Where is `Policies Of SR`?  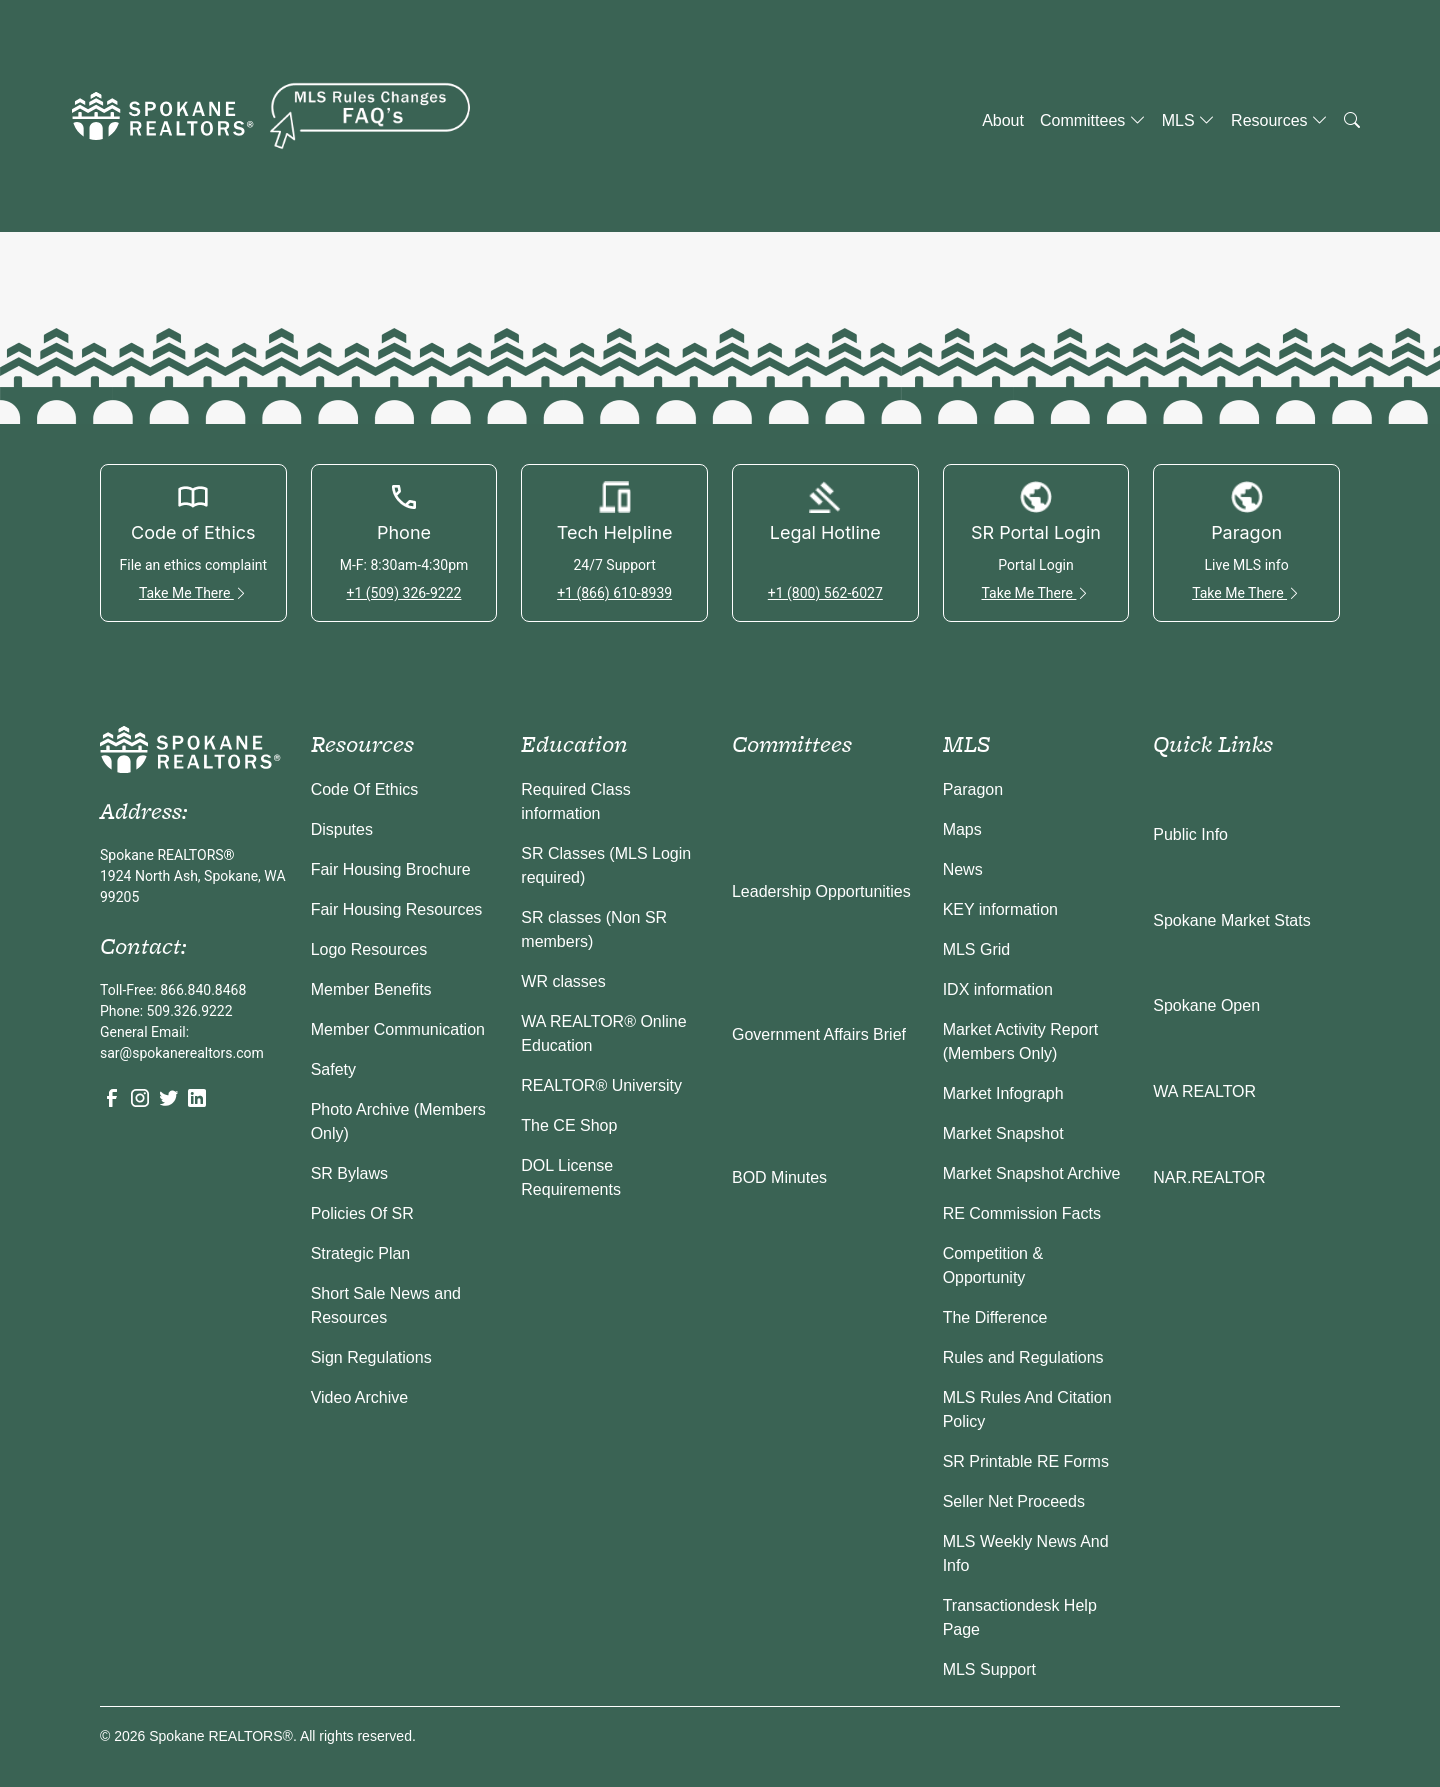 Policies Of SR is located at coordinates (362, 1213).